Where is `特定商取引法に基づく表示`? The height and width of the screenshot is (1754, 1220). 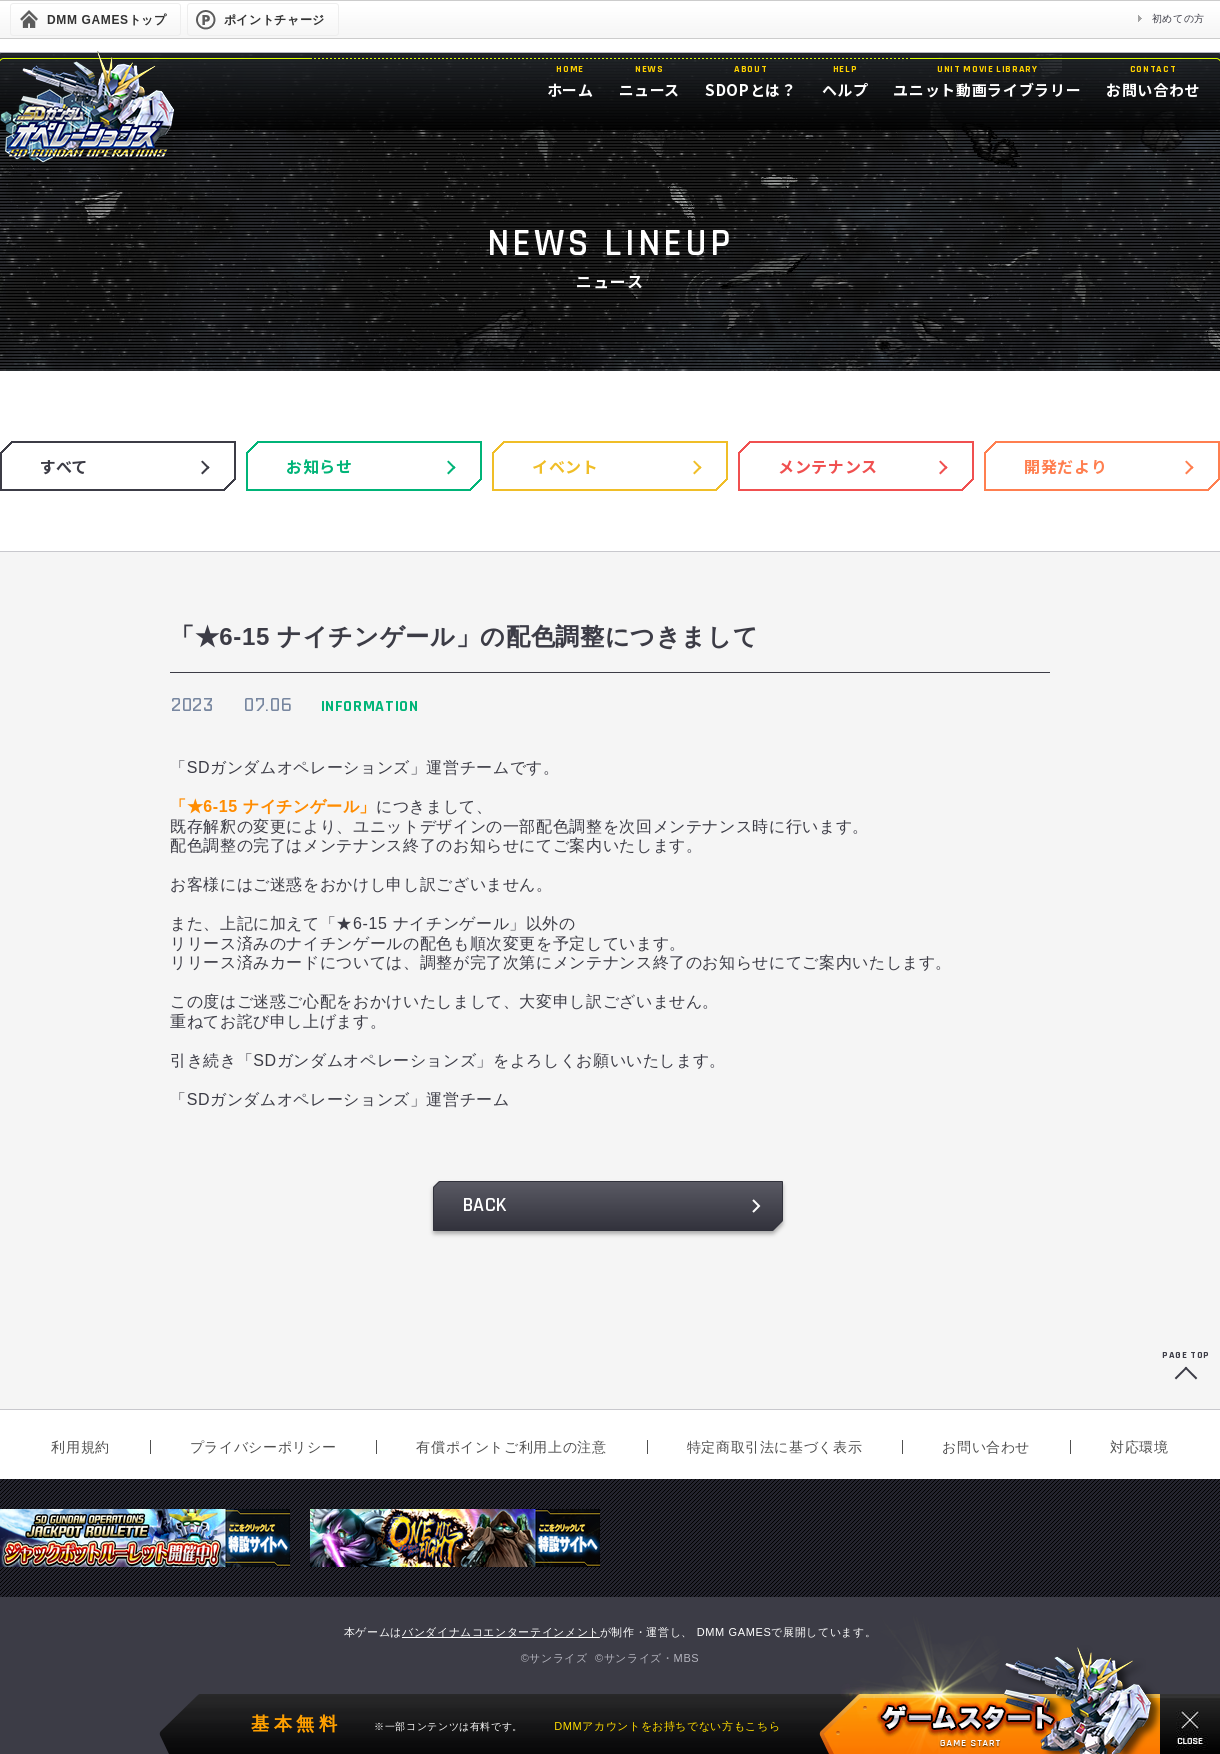
特定商取引法に基づく表示 is located at coordinates (775, 1447).